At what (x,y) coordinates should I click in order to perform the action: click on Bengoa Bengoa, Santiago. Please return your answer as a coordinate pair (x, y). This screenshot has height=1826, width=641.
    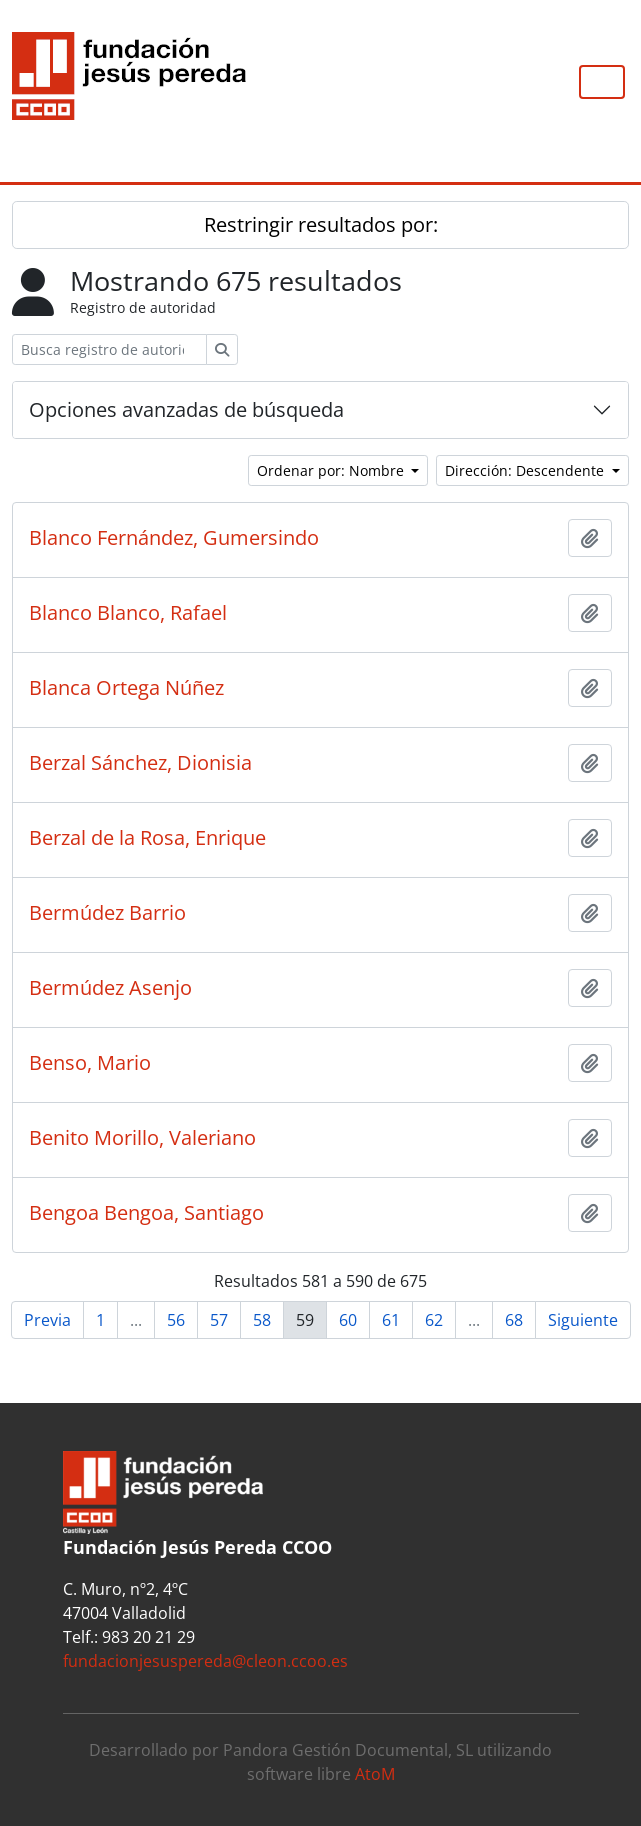
    Looking at the image, I should click on (146, 1213).